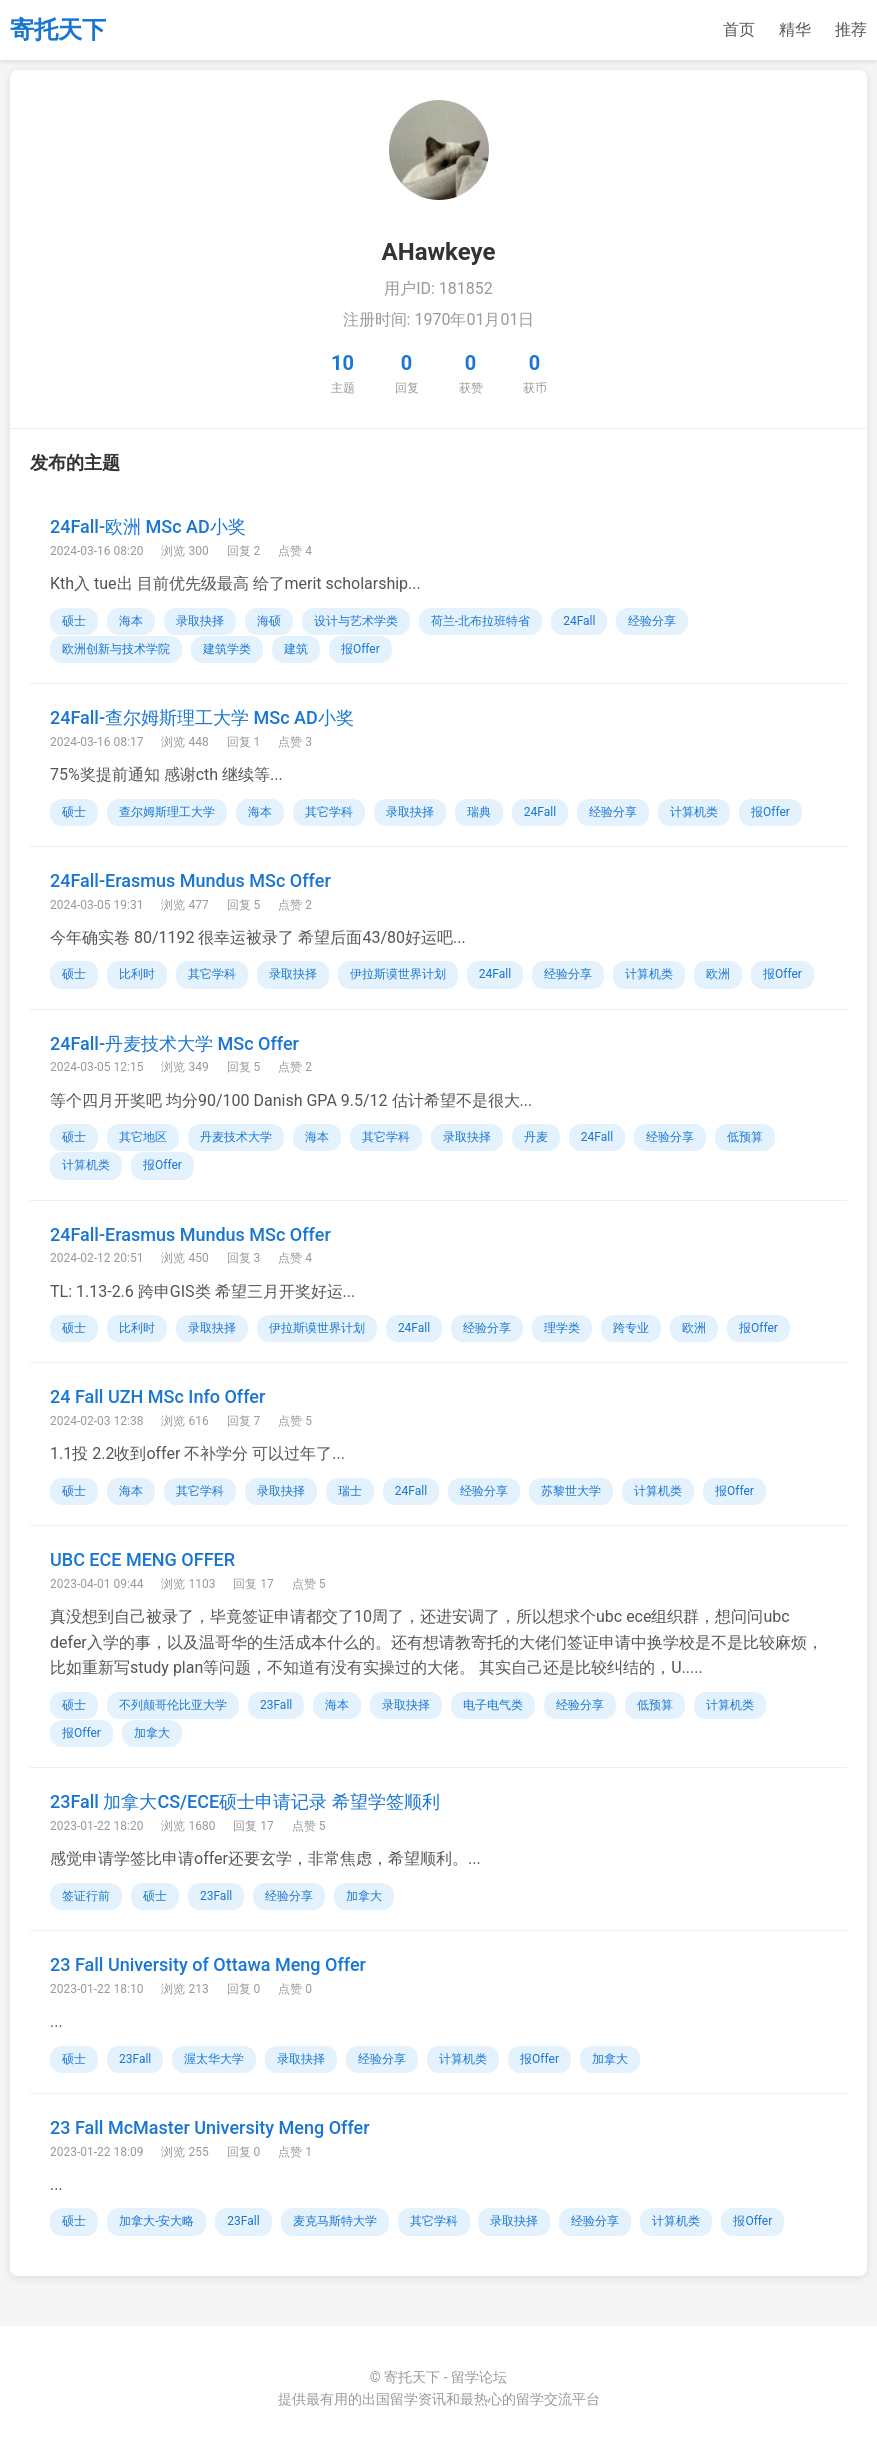 This screenshot has width=877, height=2450. What do you see at coordinates (479, 812) in the screenshot?
I see `瑞典` at bounding box center [479, 812].